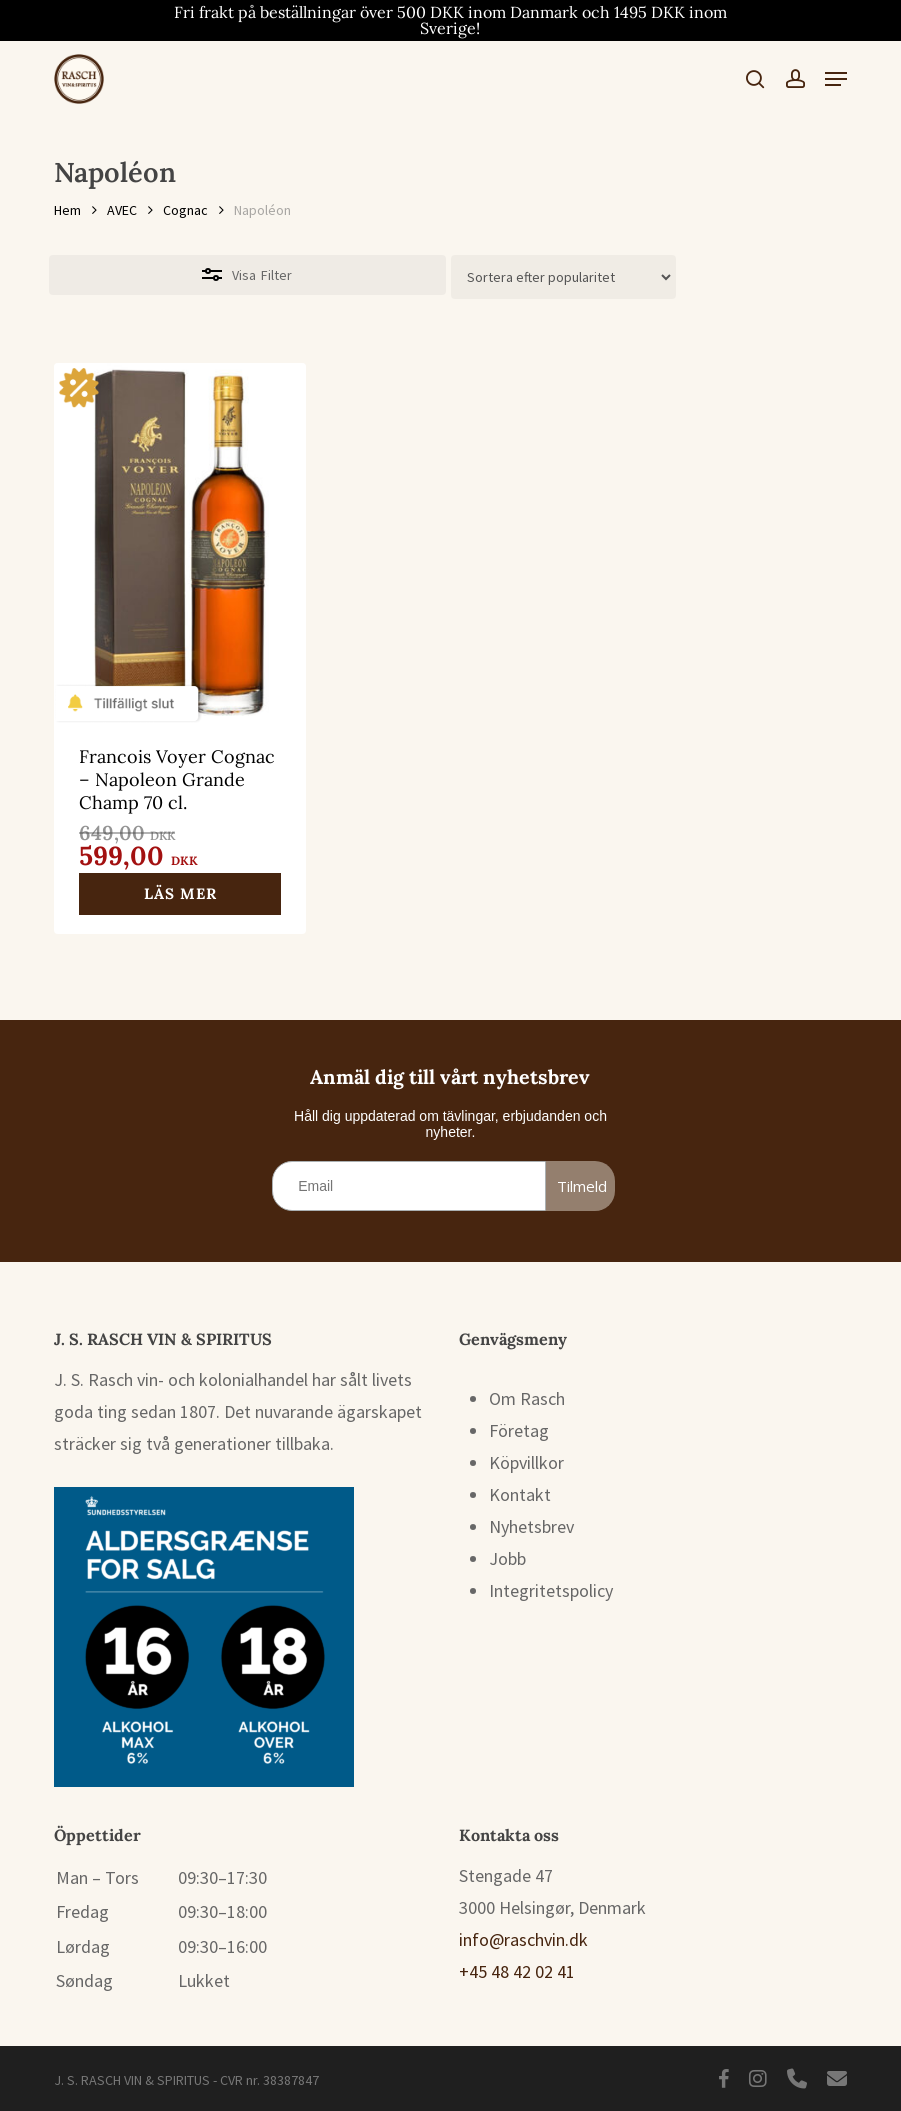  I want to click on Jobb, so click(507, 1558).